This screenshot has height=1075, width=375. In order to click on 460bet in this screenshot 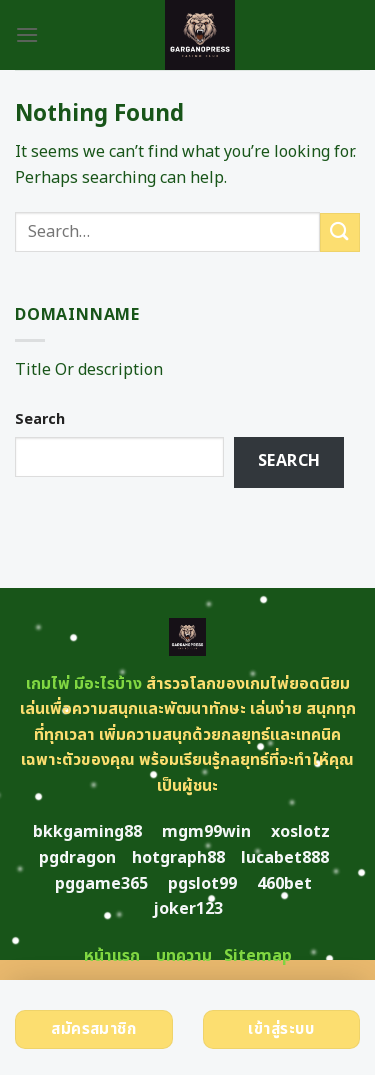, I will do `click(284, 884)`.